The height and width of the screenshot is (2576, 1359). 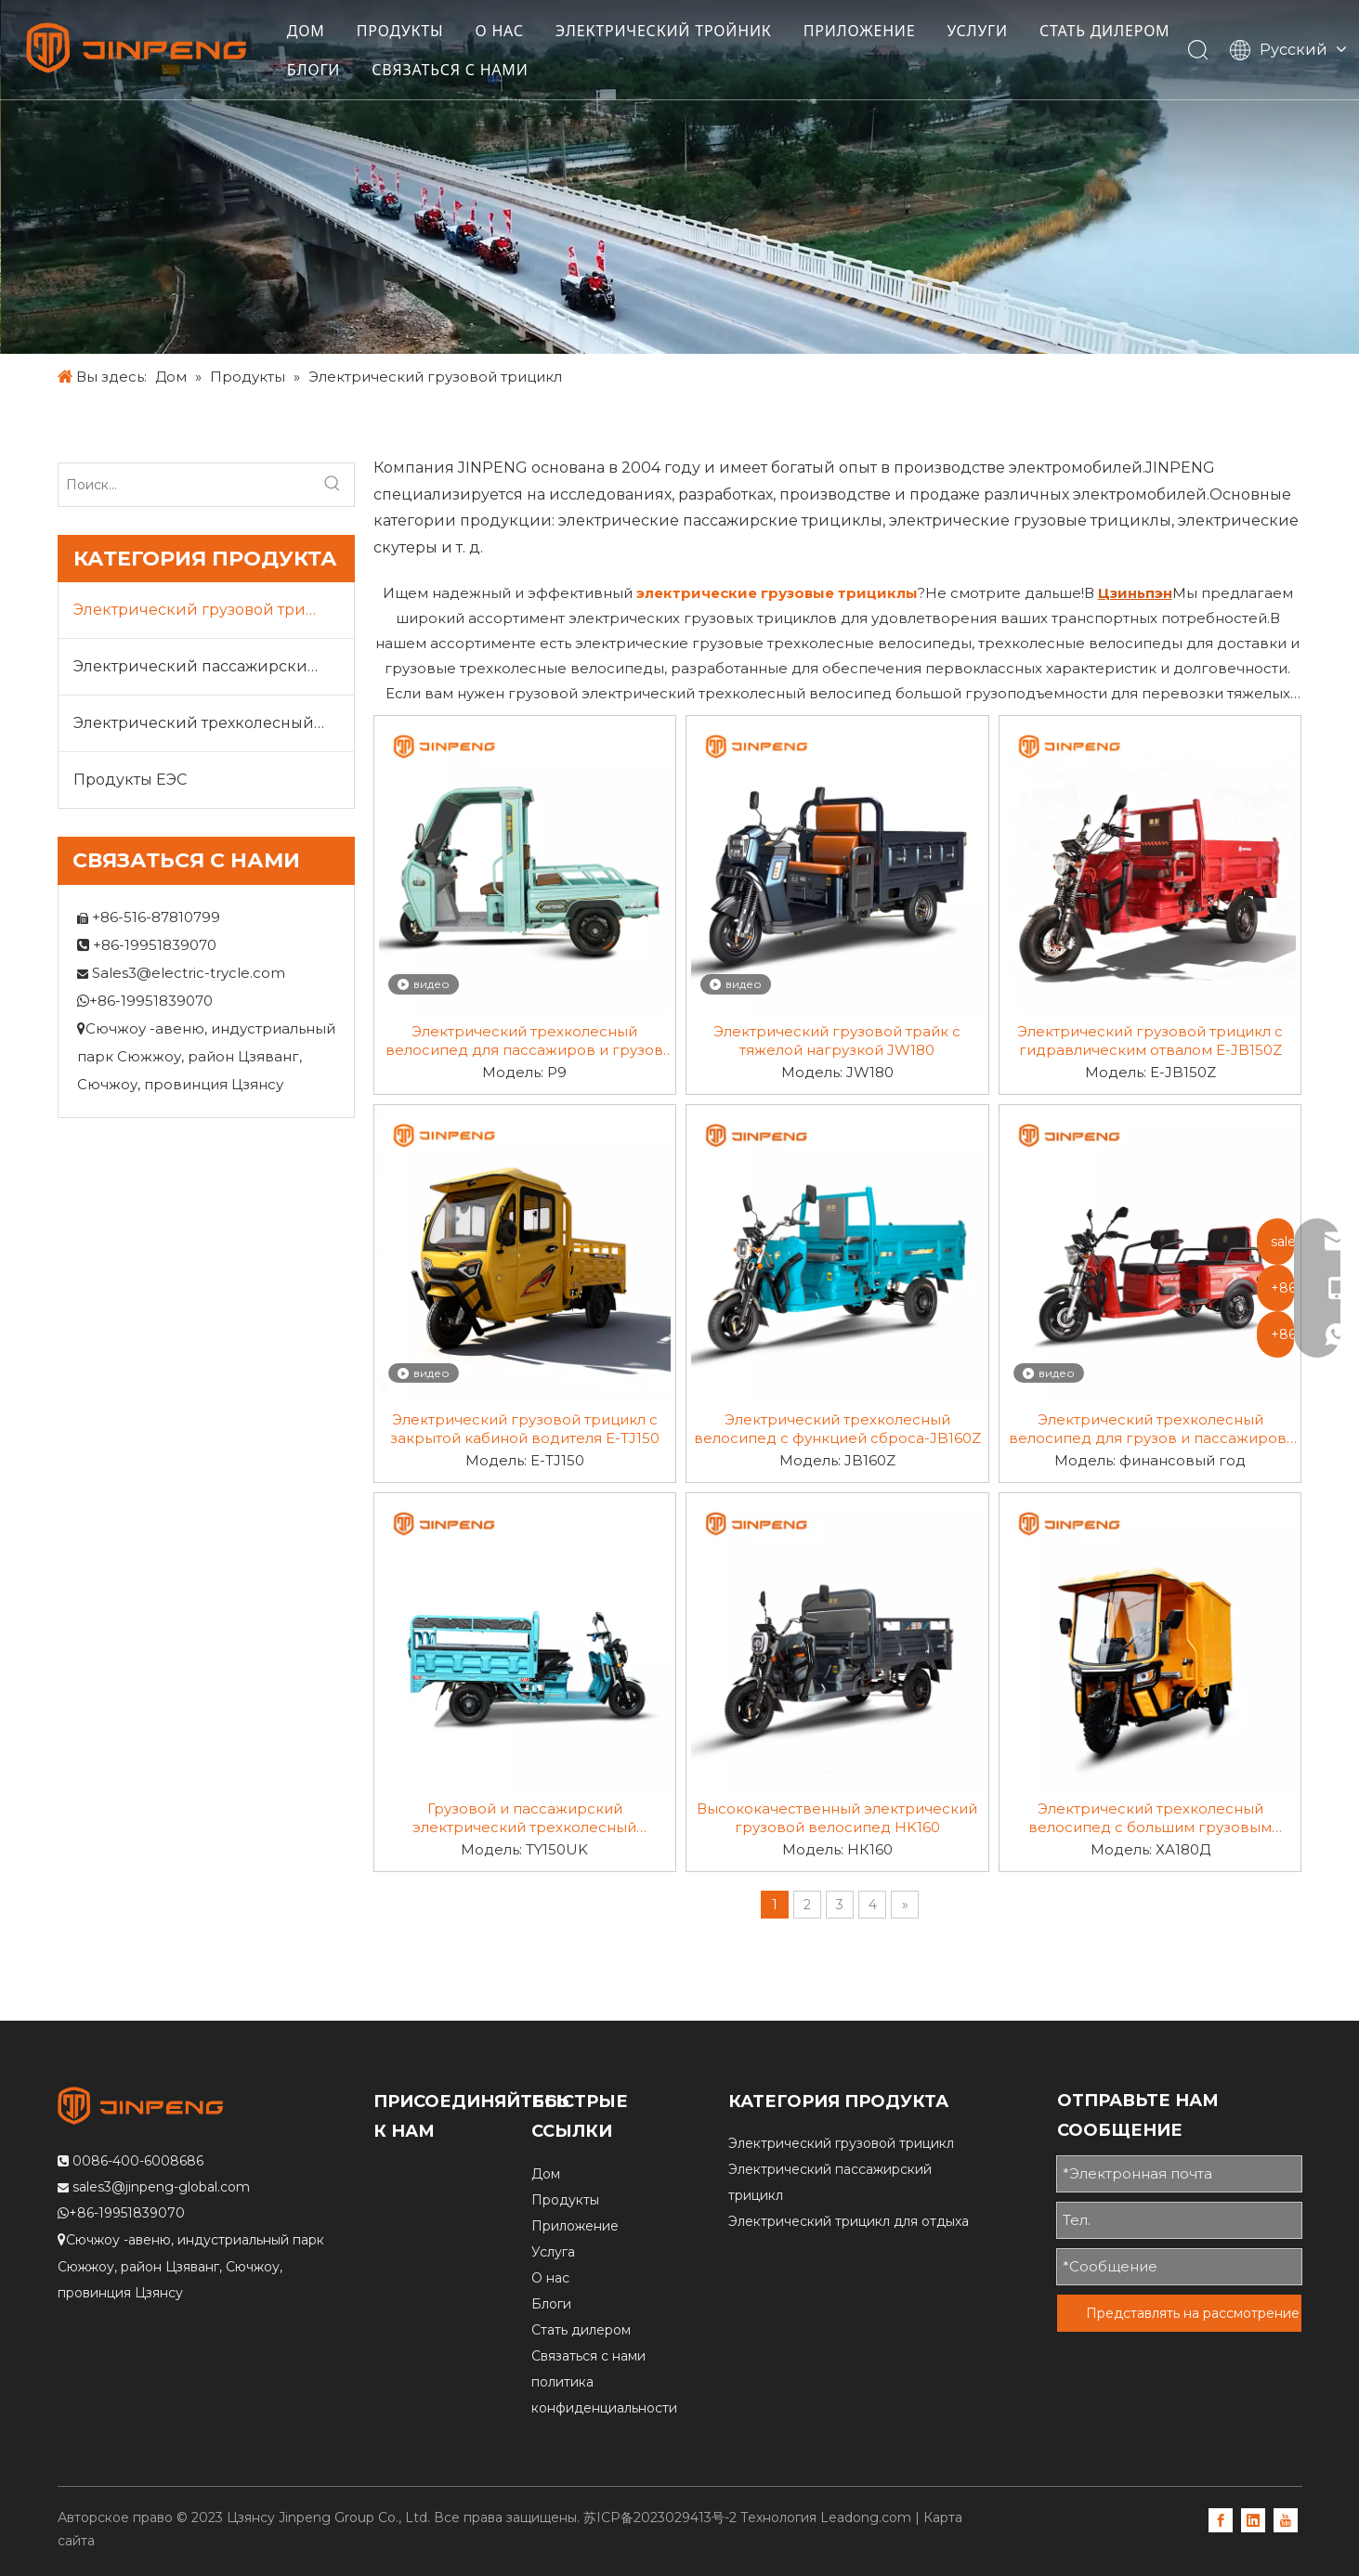 I want to click on Sales3@electric-trycle.com, so click(x=188, y=973).